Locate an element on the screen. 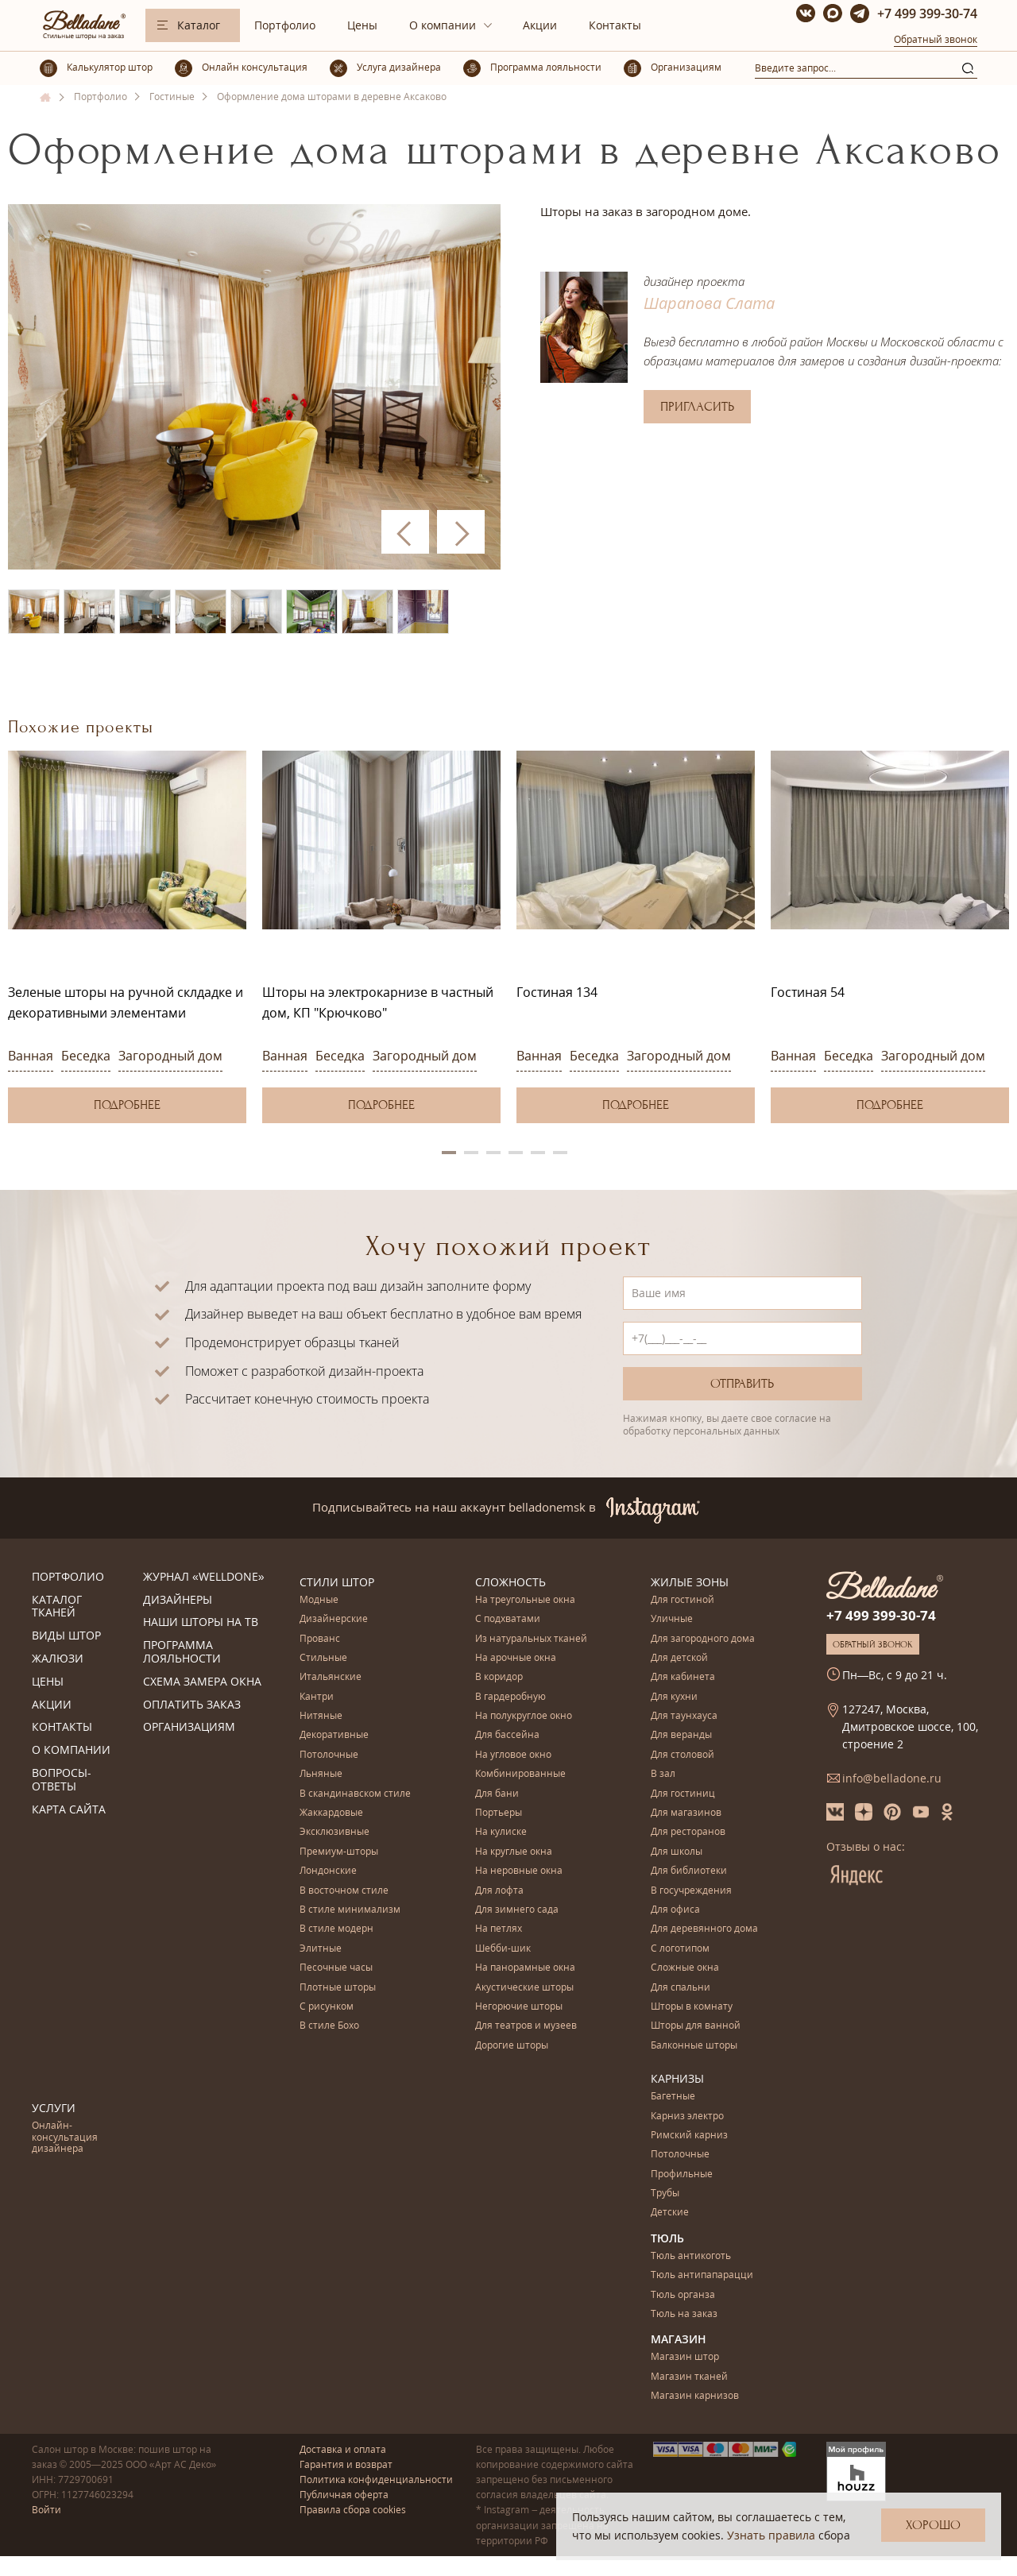 The width and height of the screenshot is (1017, 2576). Тюль на заказ is located at coordinates (684, 2314).